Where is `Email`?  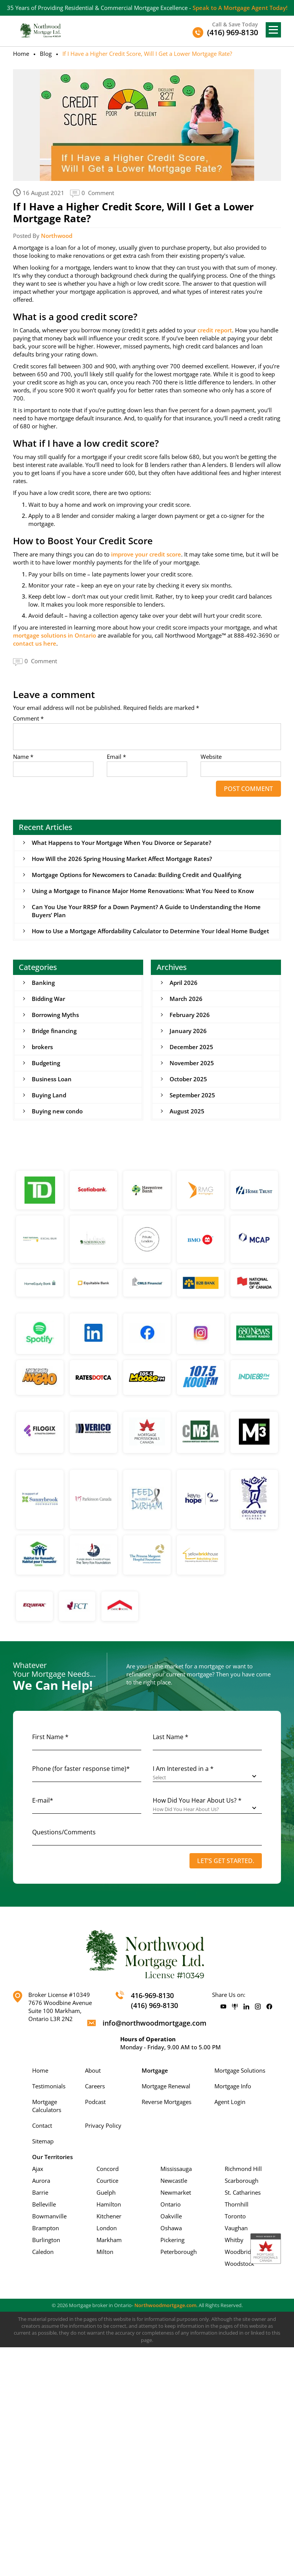
Email is located at coordinates (116, 757).